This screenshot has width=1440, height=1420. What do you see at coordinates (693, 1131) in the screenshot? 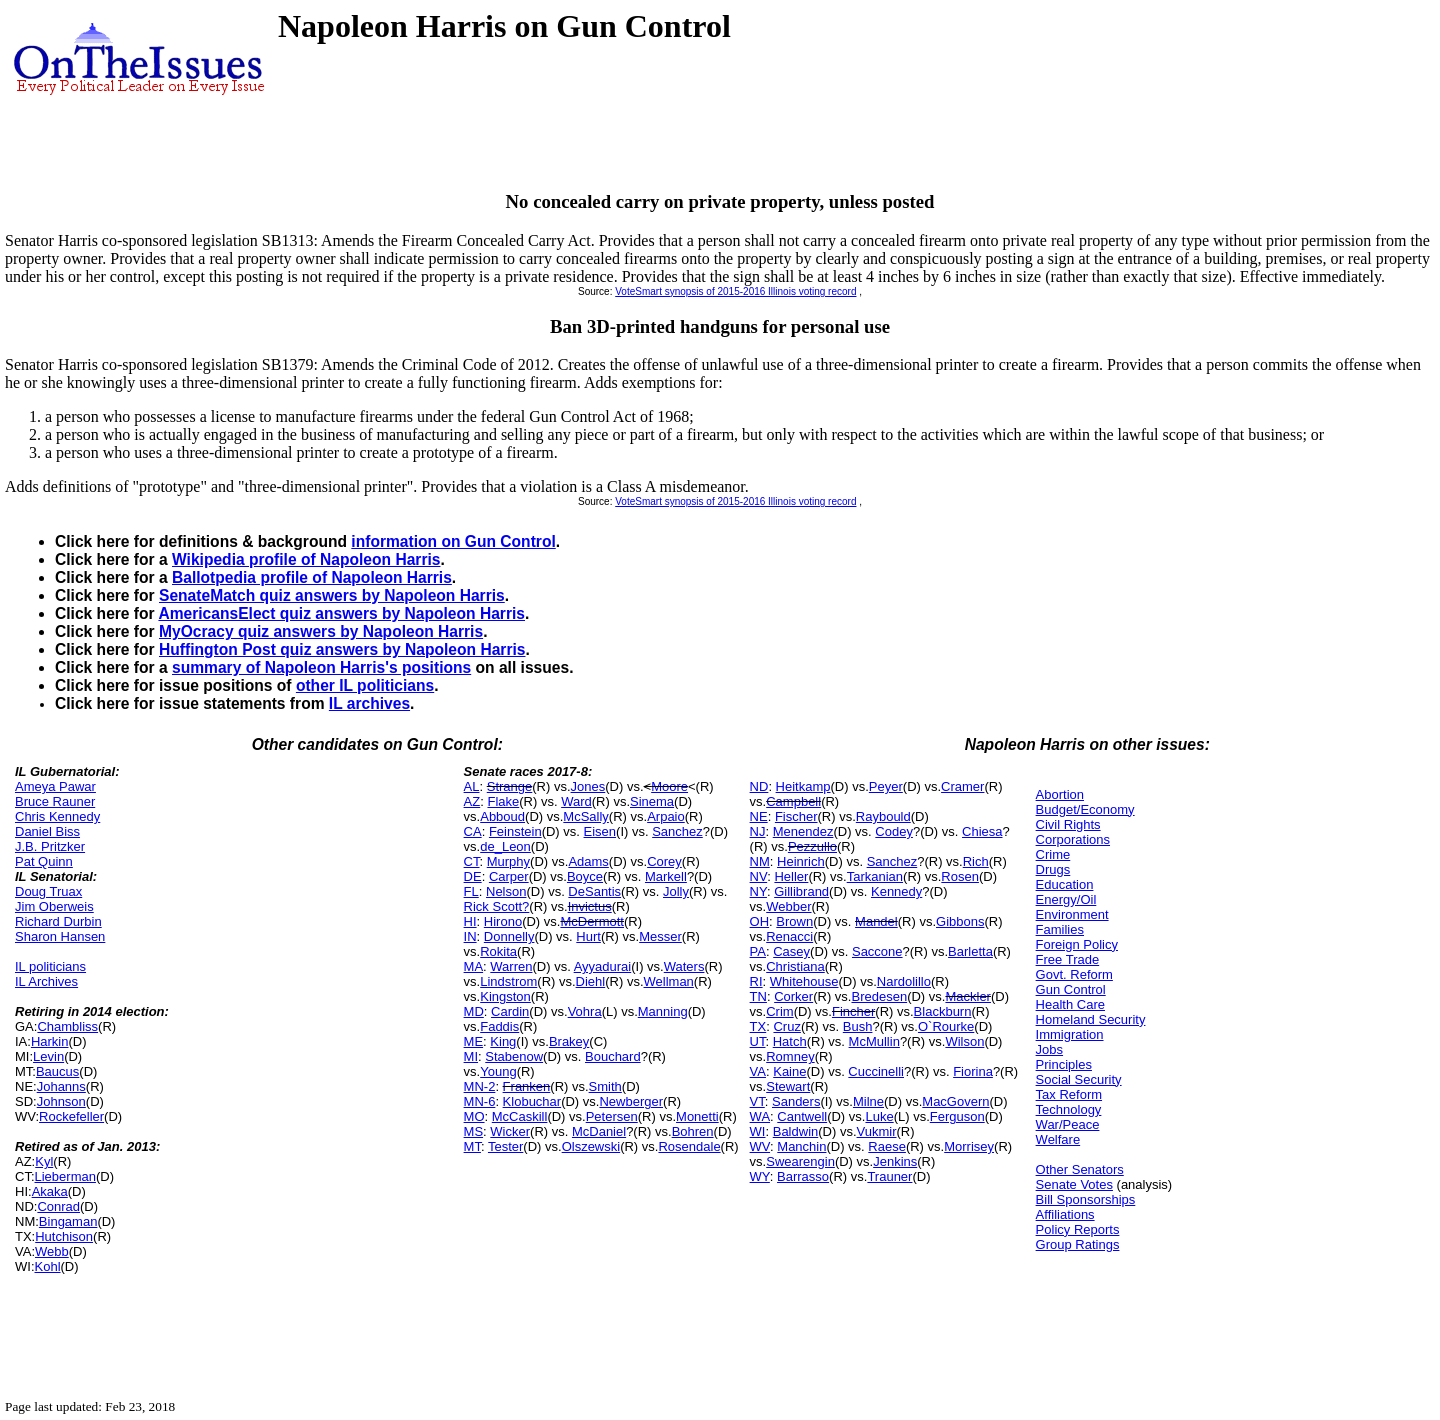
I see `Bohren` at bounding box center [693, 1131].